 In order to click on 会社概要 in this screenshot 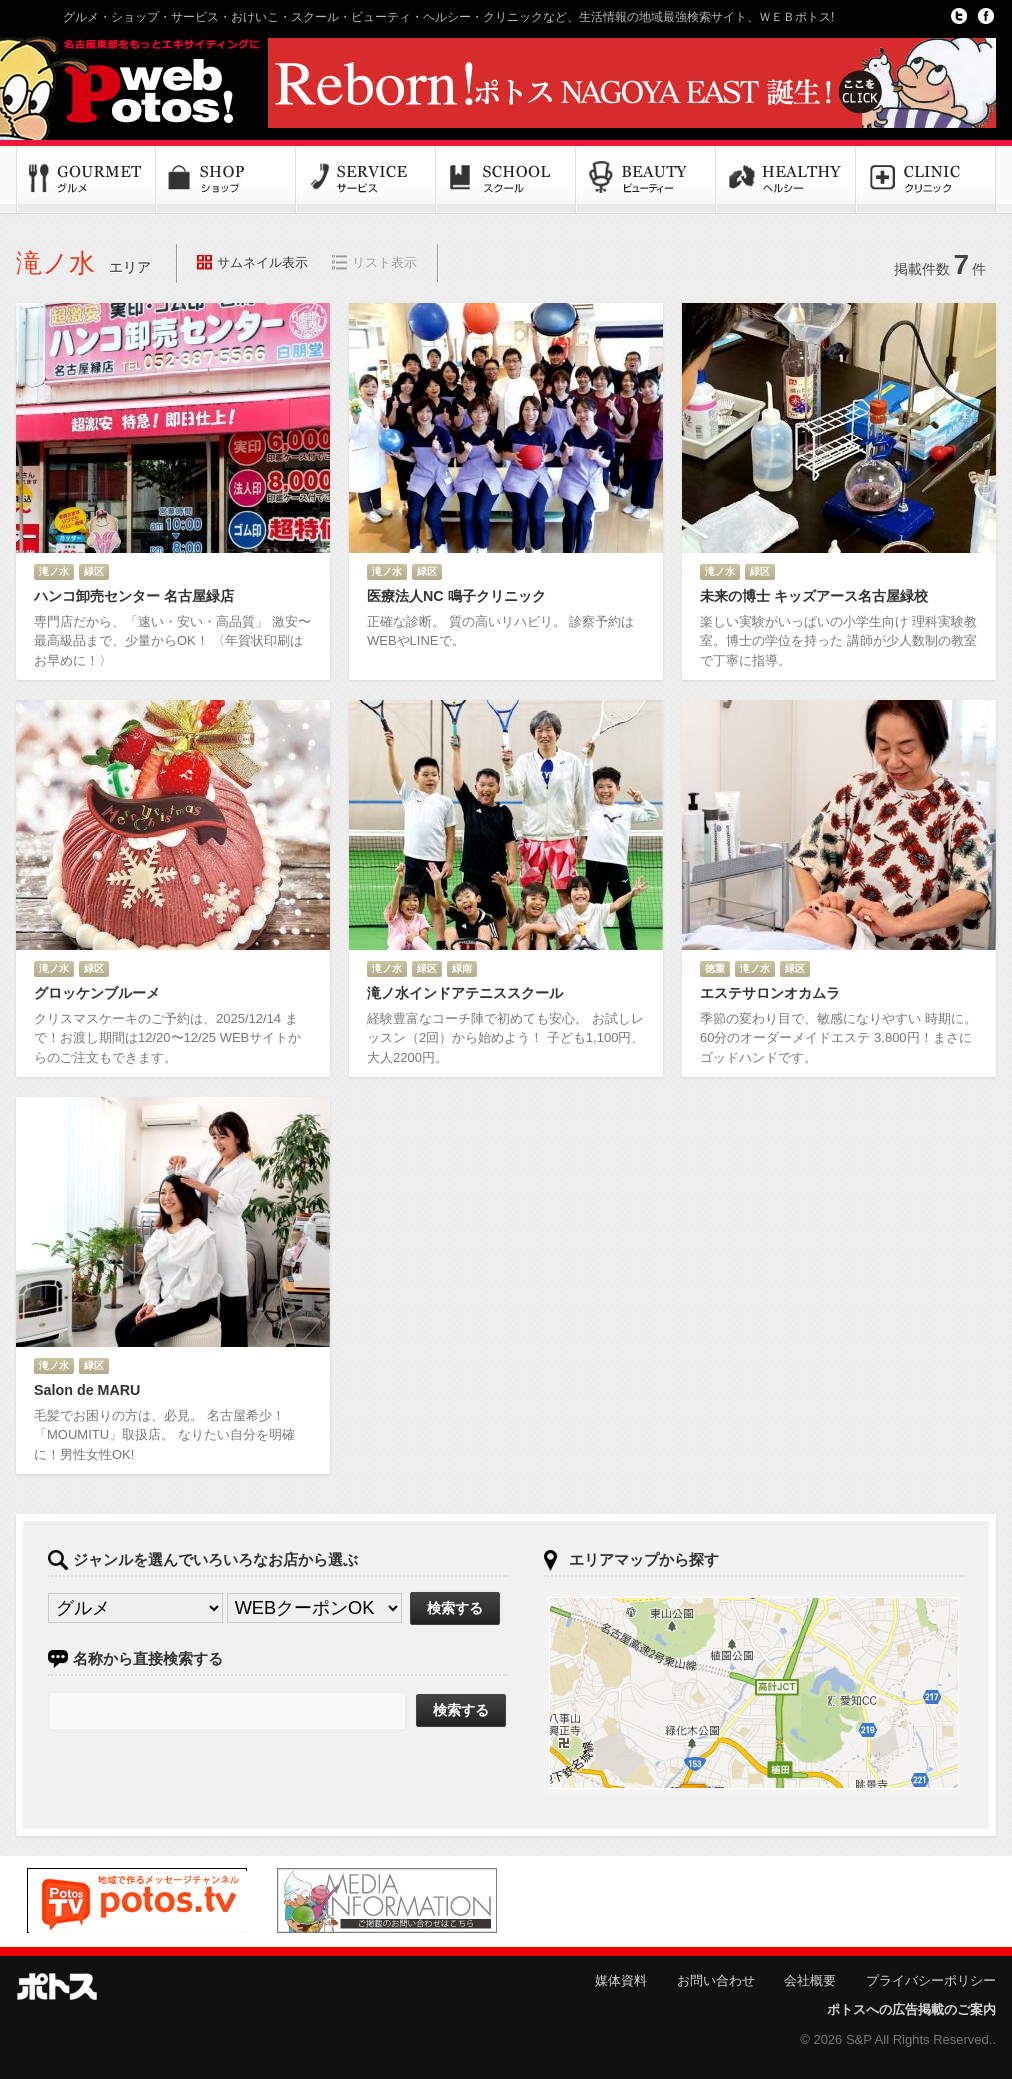, I will do `click(810, 1980)`.